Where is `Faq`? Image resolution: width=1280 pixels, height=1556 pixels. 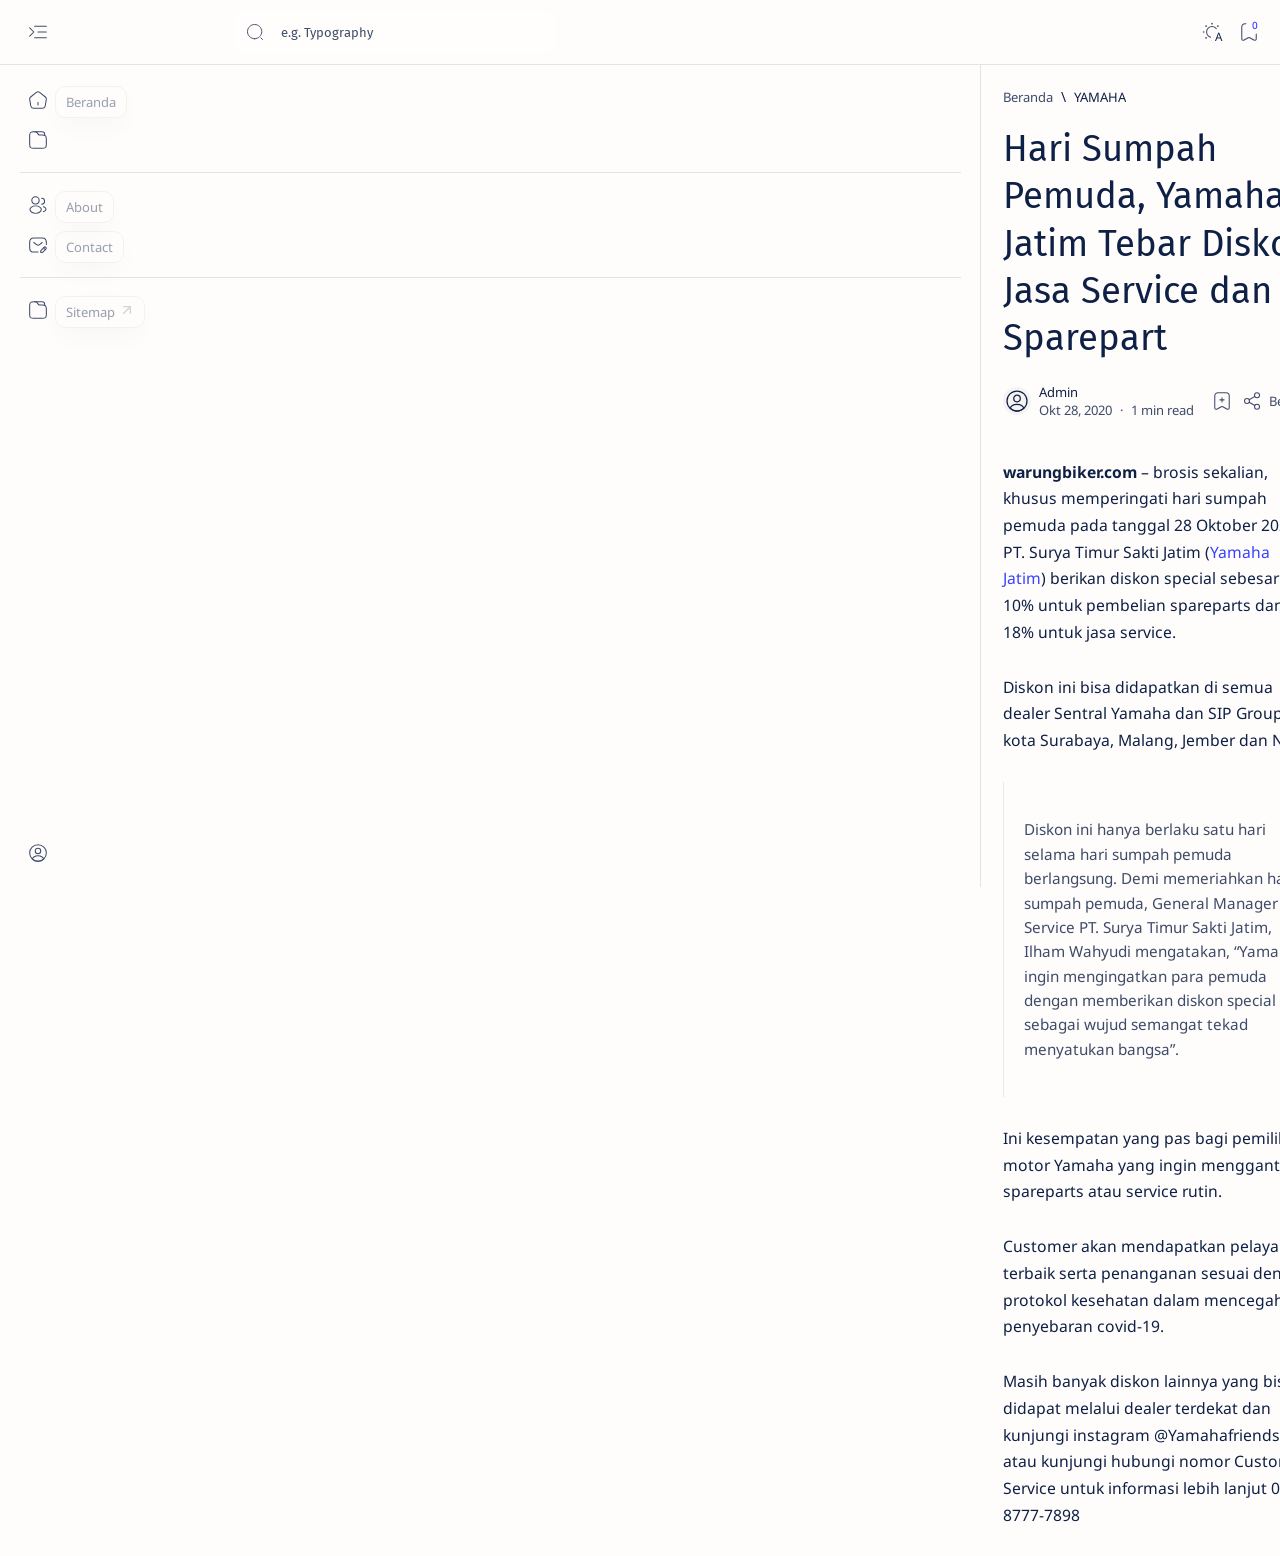 Faq is located at coordinates (1150, 1427).